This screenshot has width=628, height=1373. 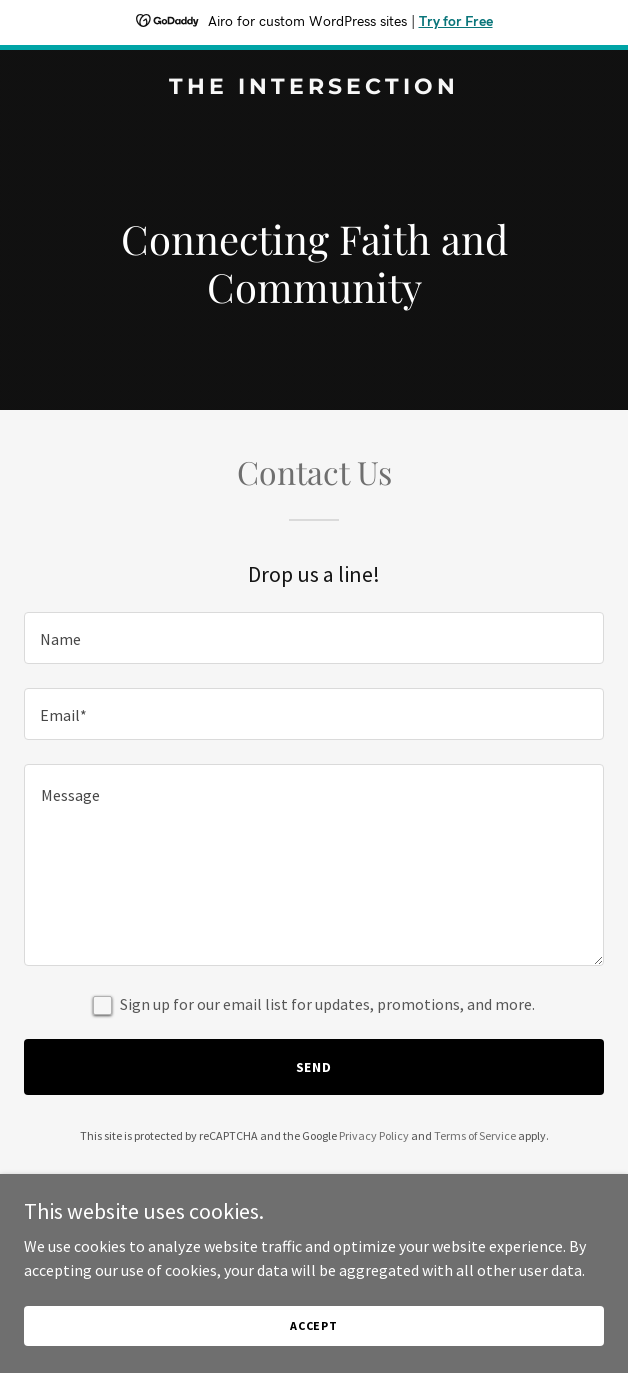 I want to click on [textbox], so click(x=314, y=638).